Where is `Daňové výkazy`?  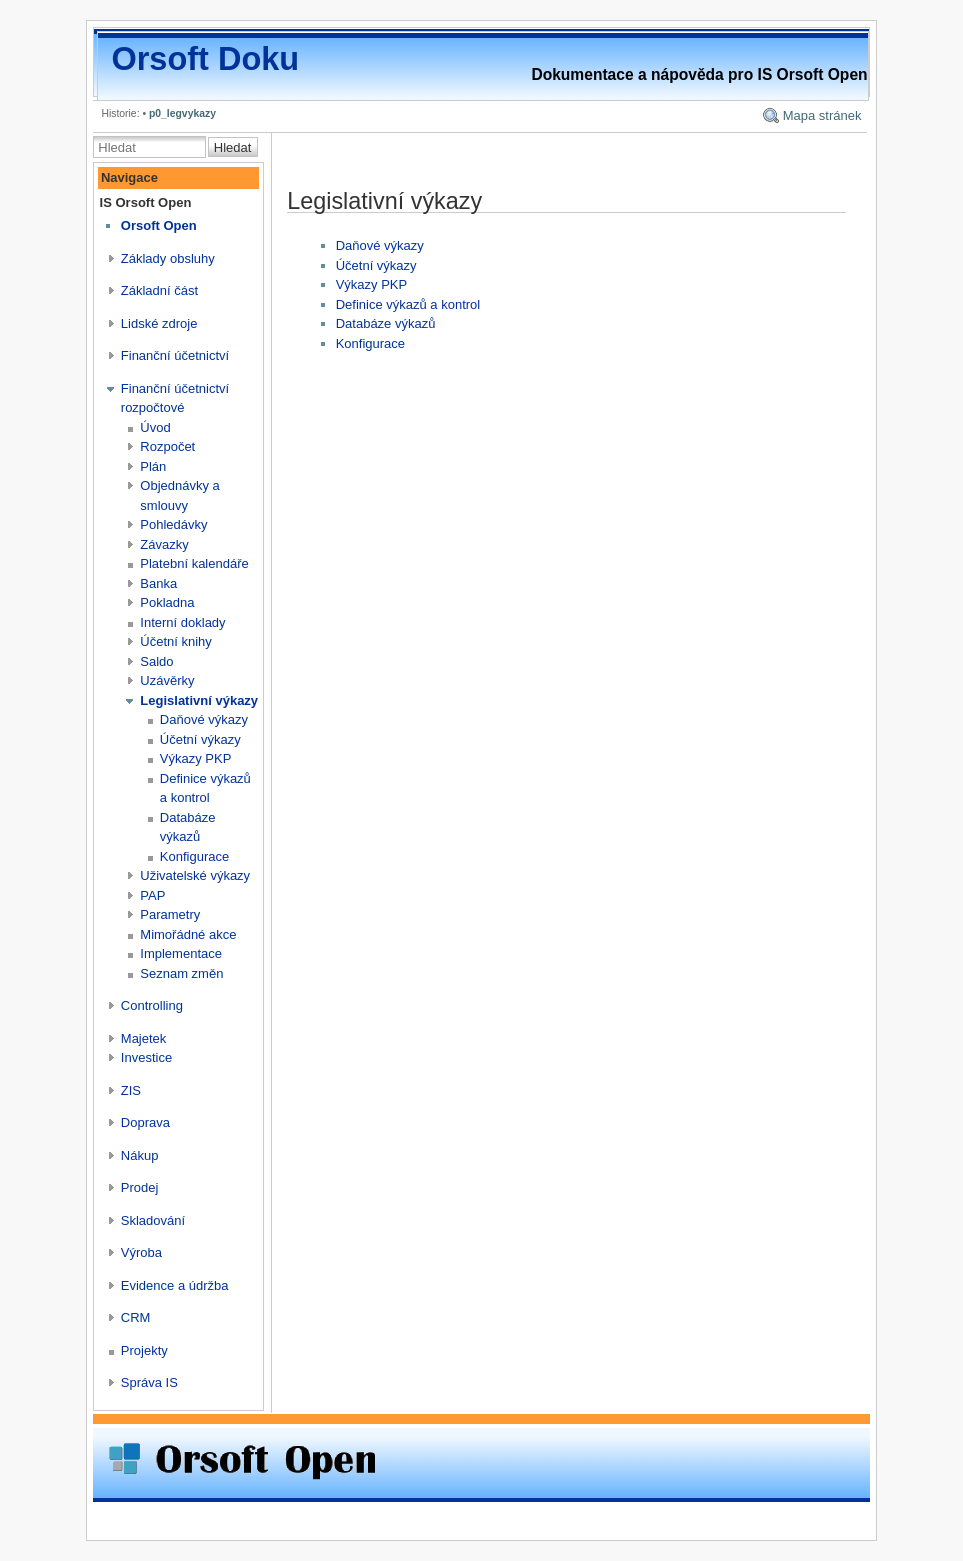 Daňové výkazy is located at coordinates (204, 719).